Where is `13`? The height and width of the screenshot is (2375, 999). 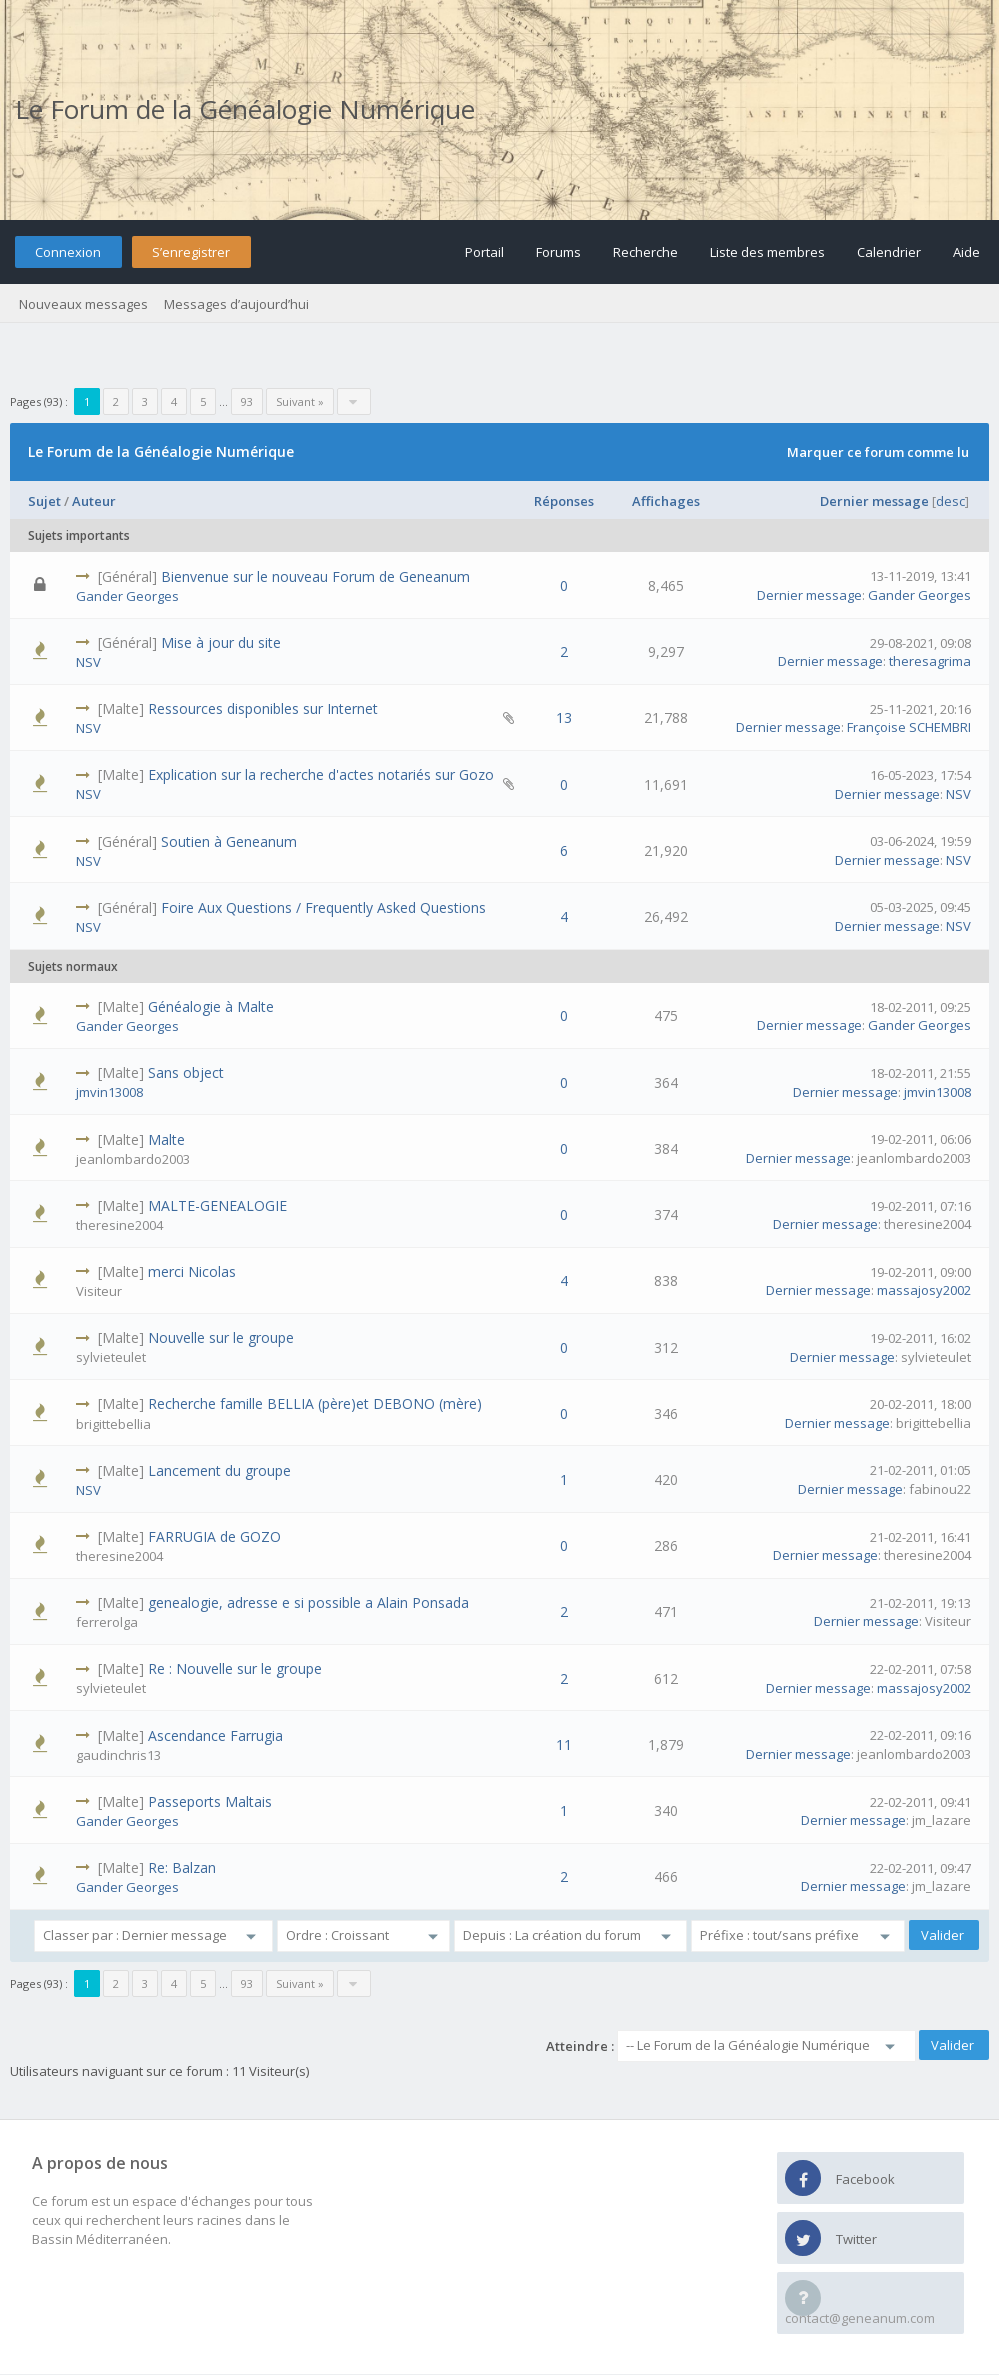
13 is located at coordinates (564, 717).